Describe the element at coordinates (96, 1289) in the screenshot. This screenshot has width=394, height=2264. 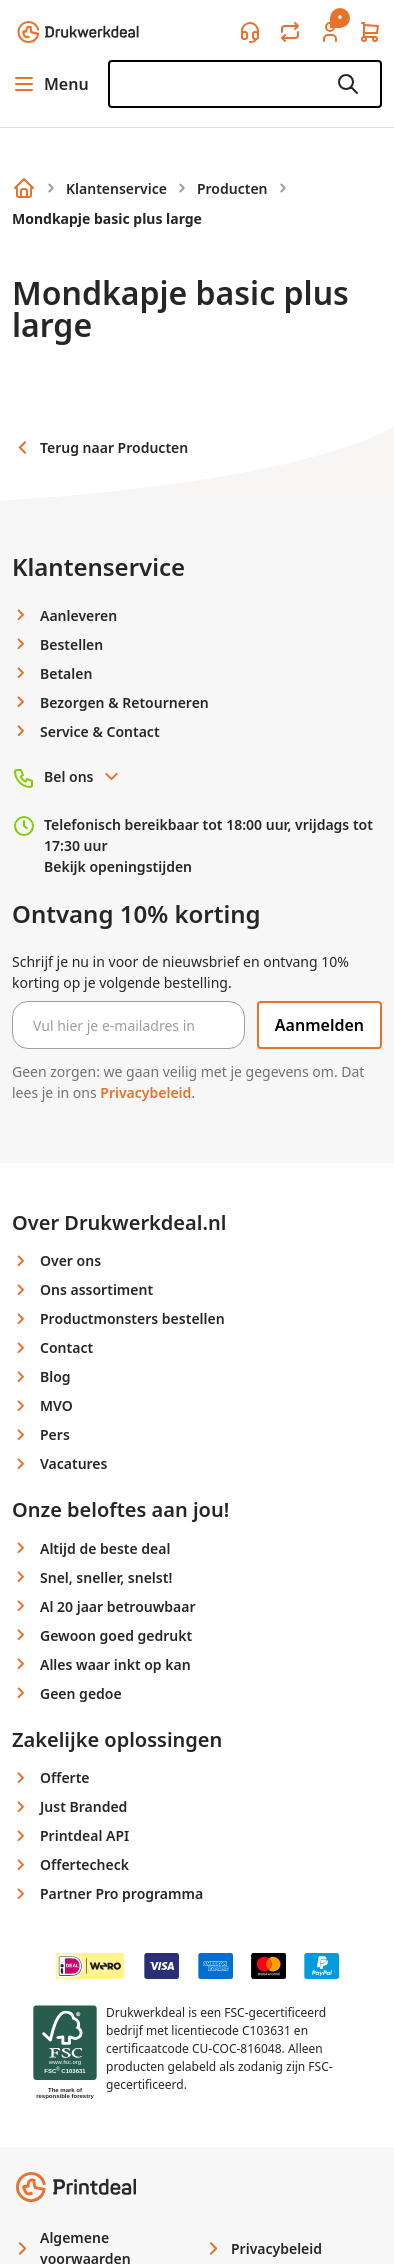
I see `Ons assortiment` at that location.